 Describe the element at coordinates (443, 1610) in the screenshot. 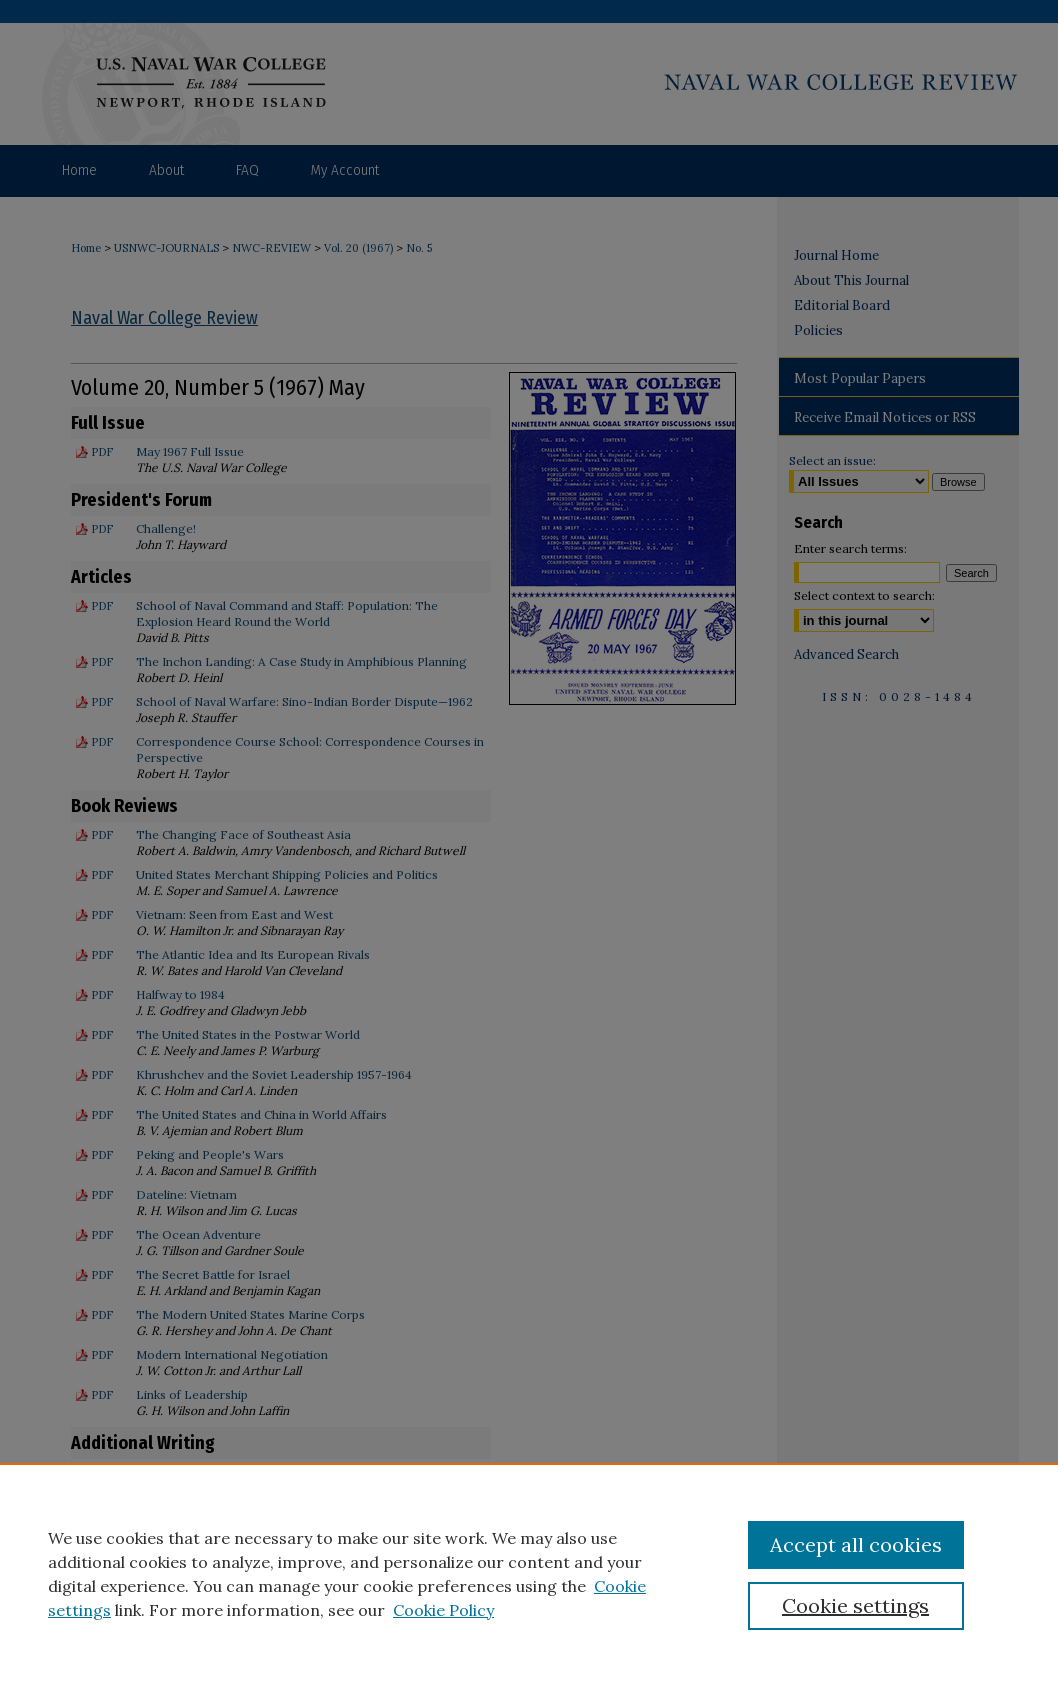

I see `Cookie Policy [Cookie Policy, opens in a new tab]` at that location.